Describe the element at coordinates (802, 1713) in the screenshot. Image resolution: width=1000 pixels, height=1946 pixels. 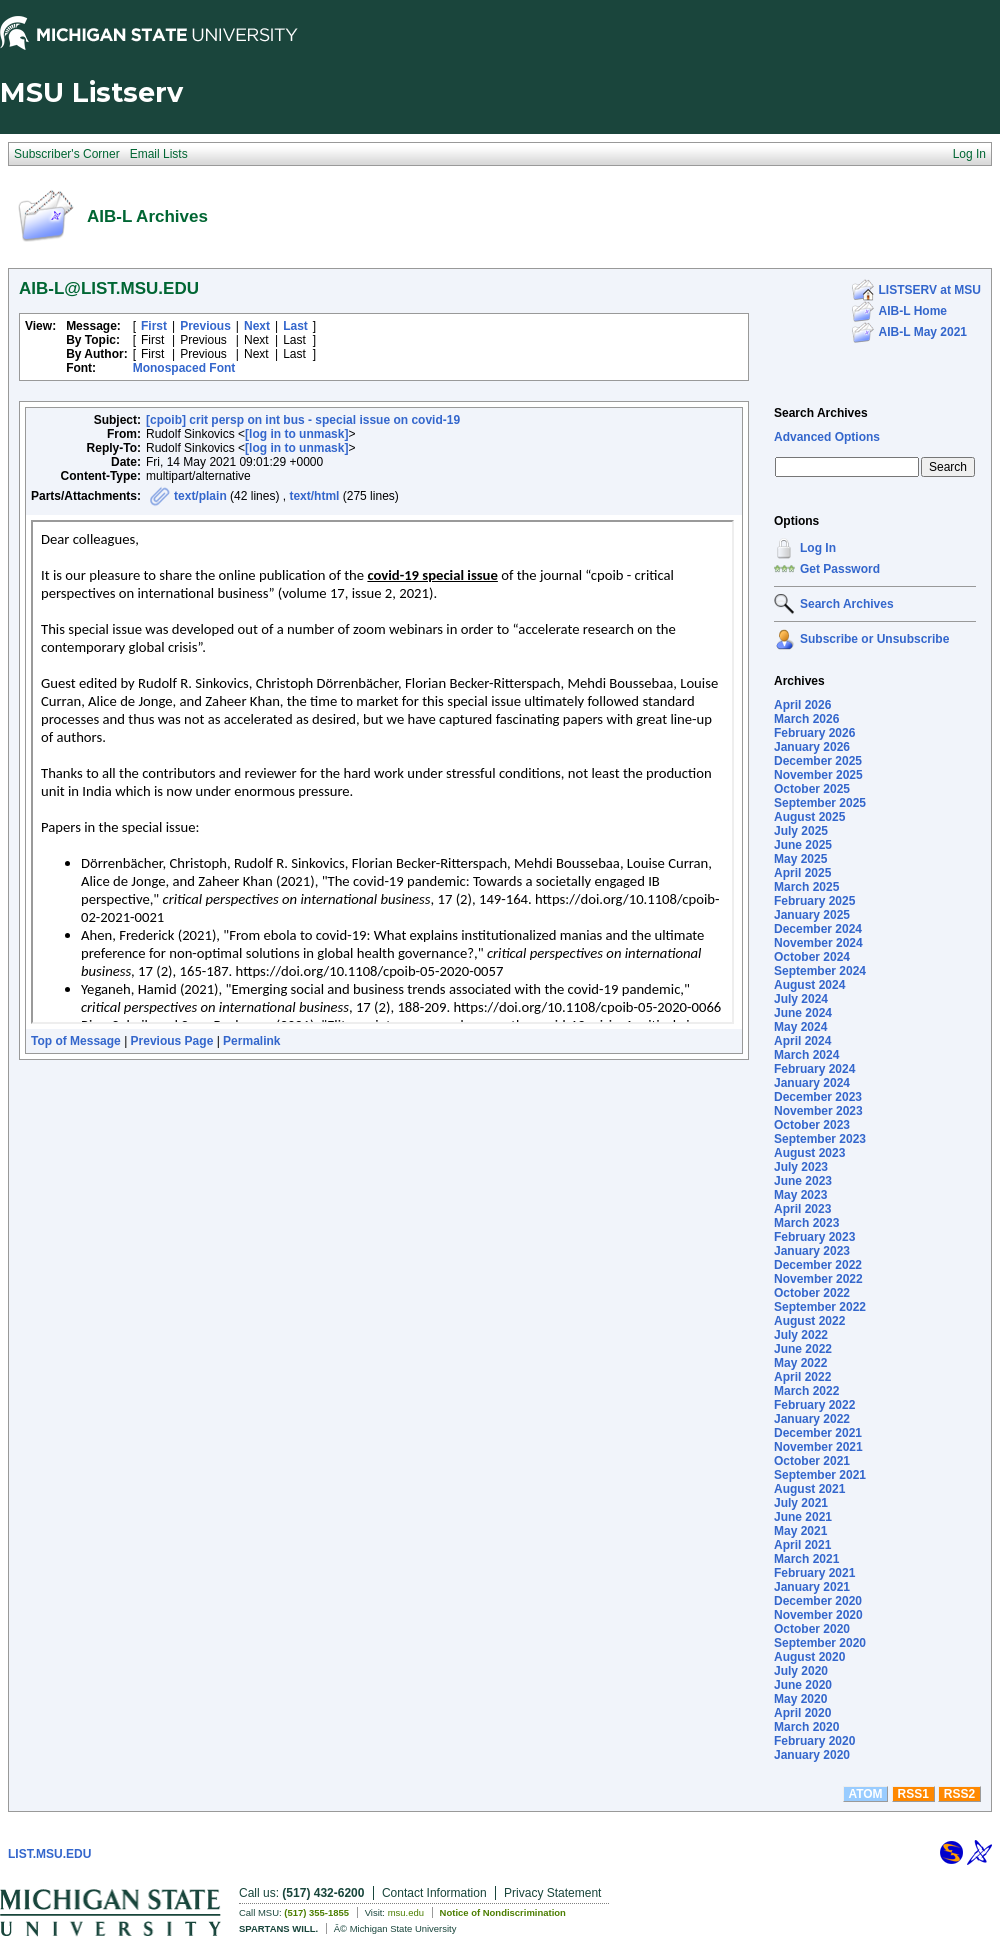
I see `April 2020` at that location.